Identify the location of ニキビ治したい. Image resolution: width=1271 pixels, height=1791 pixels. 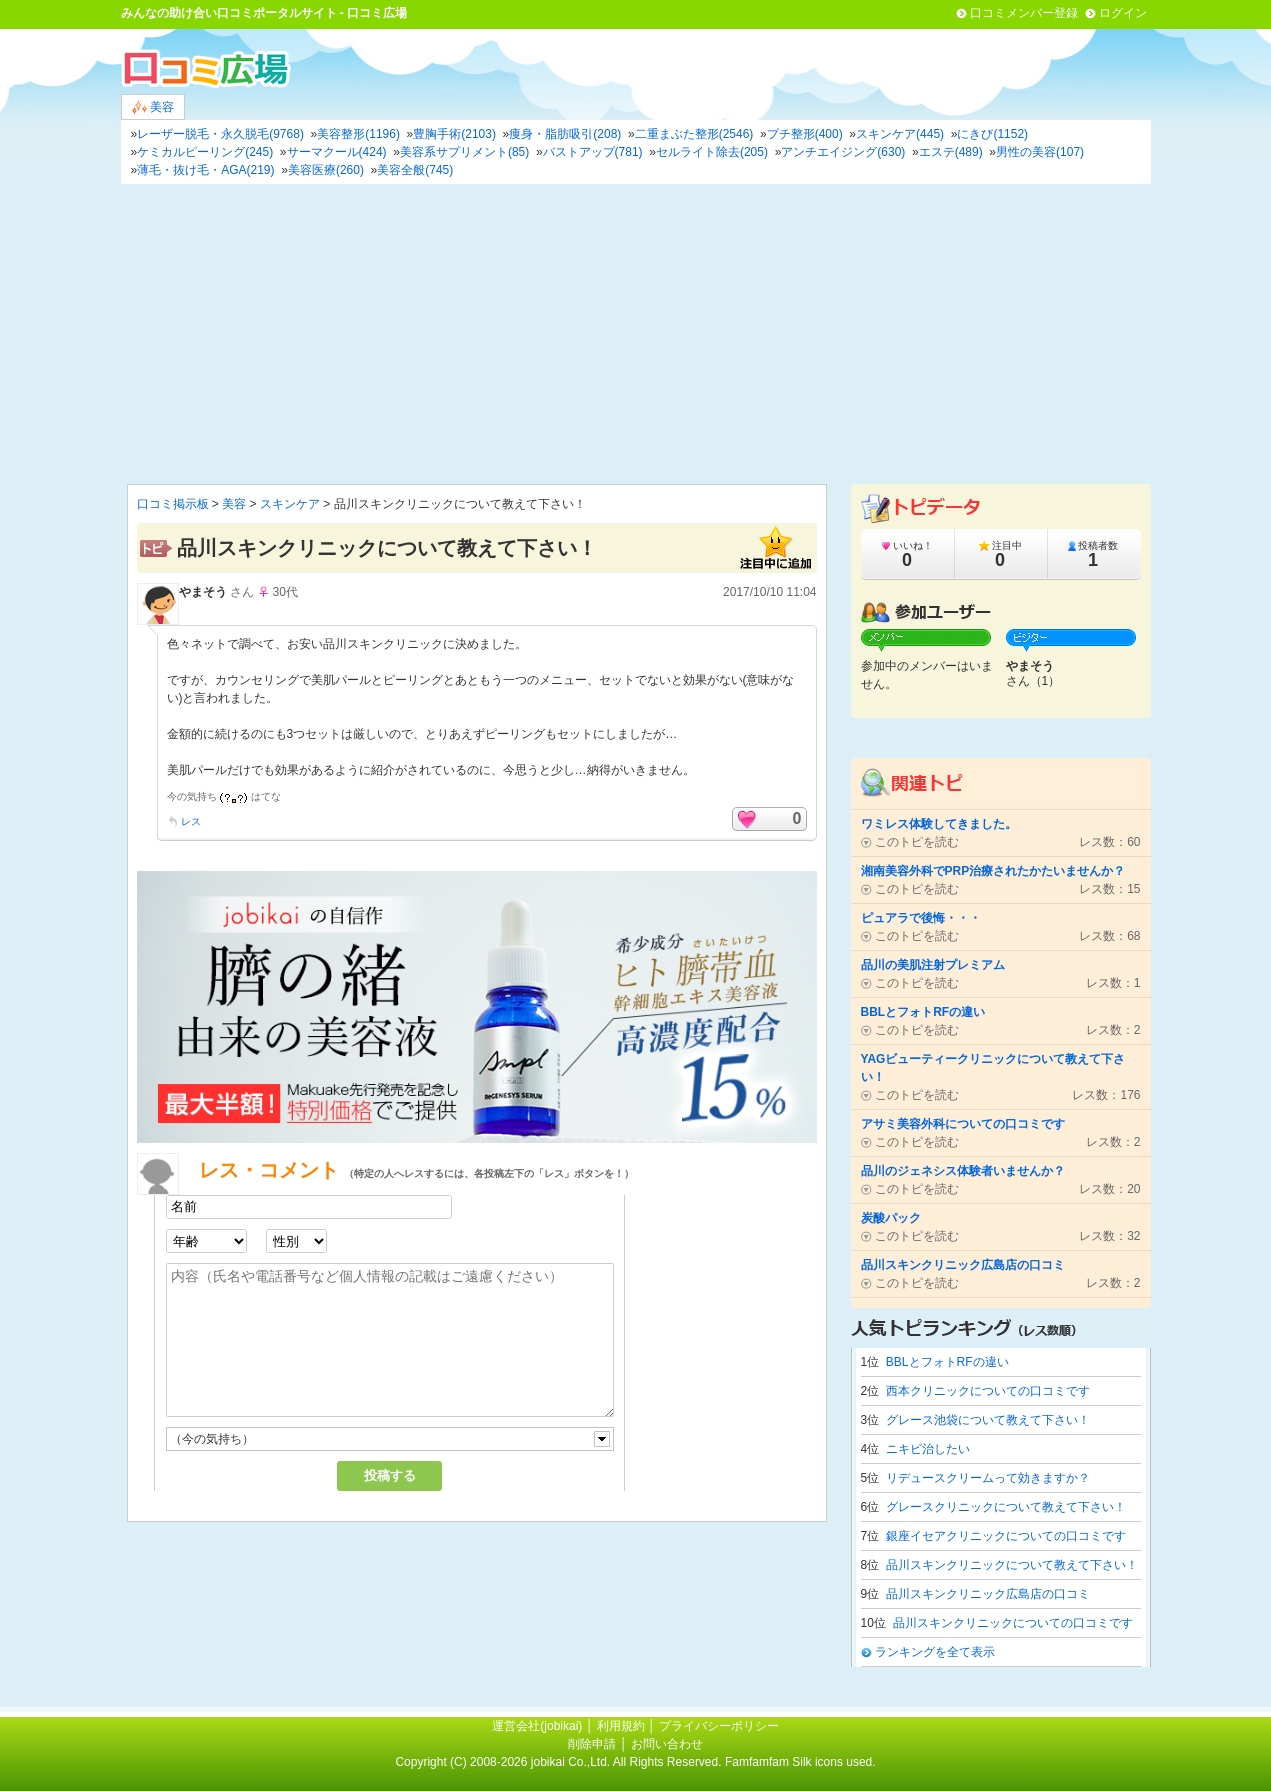
(928, 1449).